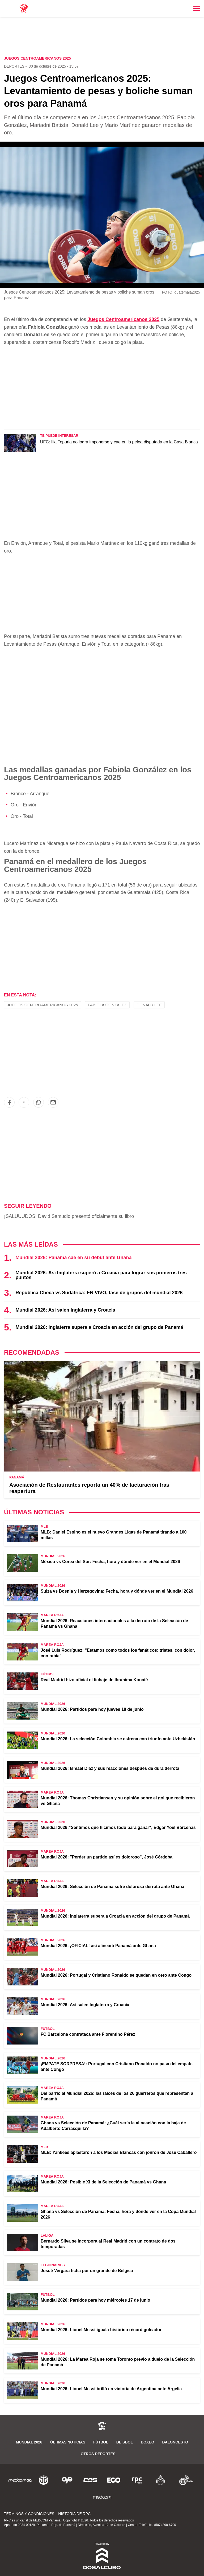  What do you see at coordinates (106, 1857) in the screenshot?
I see `Mundial 2026: "Perder un partido así es doloroso", José Córdoba` at bounding box center [106, 1857].